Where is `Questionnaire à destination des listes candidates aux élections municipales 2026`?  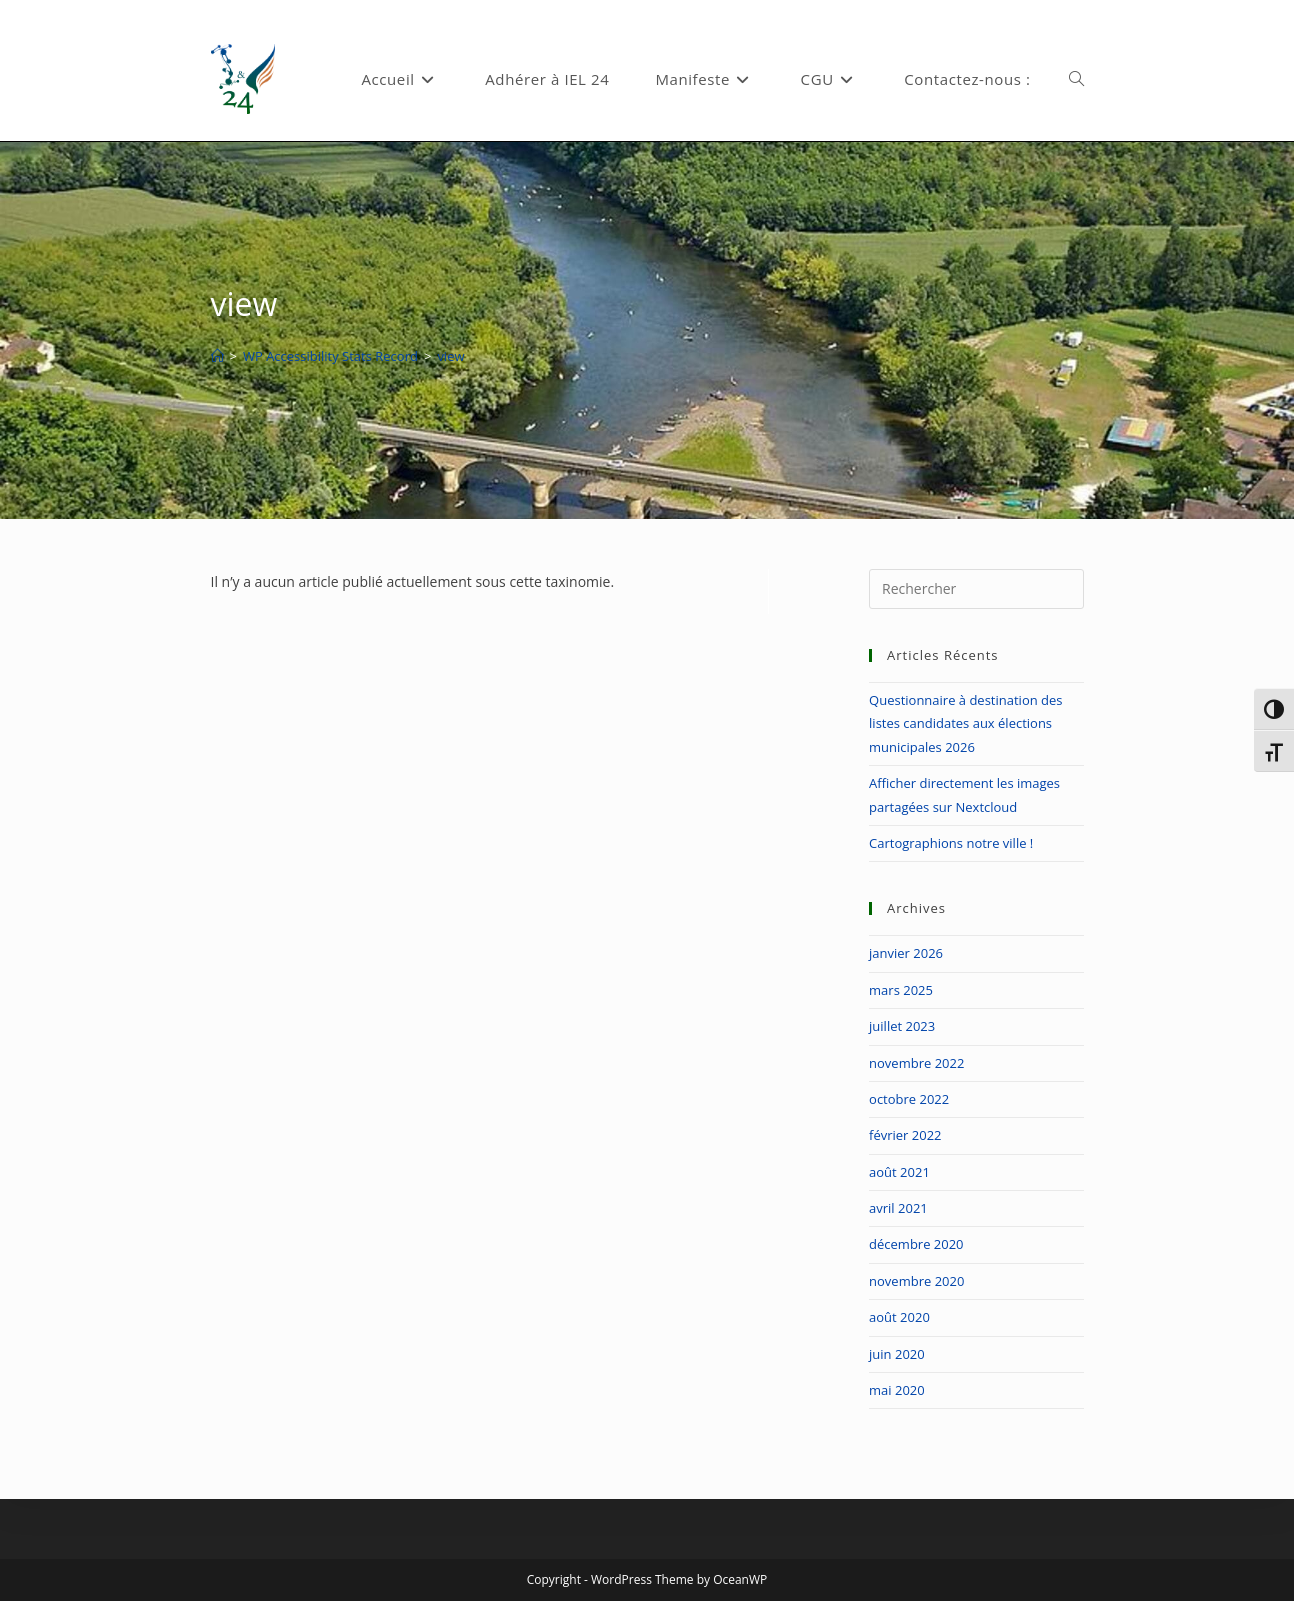 Questionnaire à destination des listes candidates aux élections municipales 2026 is located at coordinates (965, 723).